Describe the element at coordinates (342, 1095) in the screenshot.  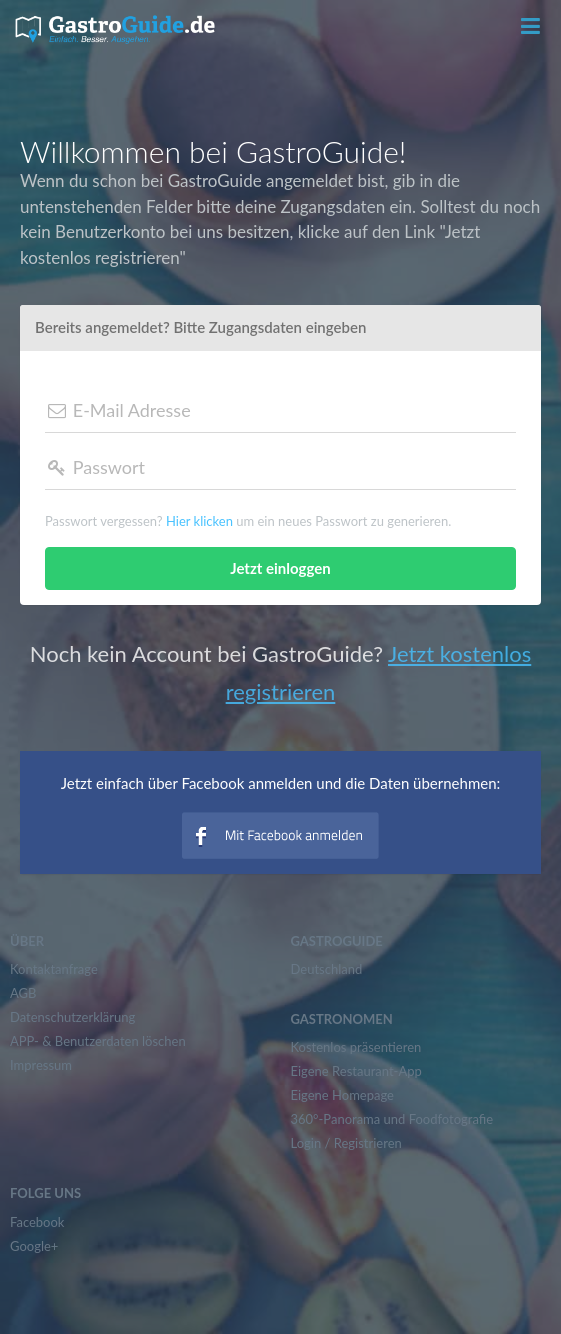
I see `Eigene Homepage` at that location.